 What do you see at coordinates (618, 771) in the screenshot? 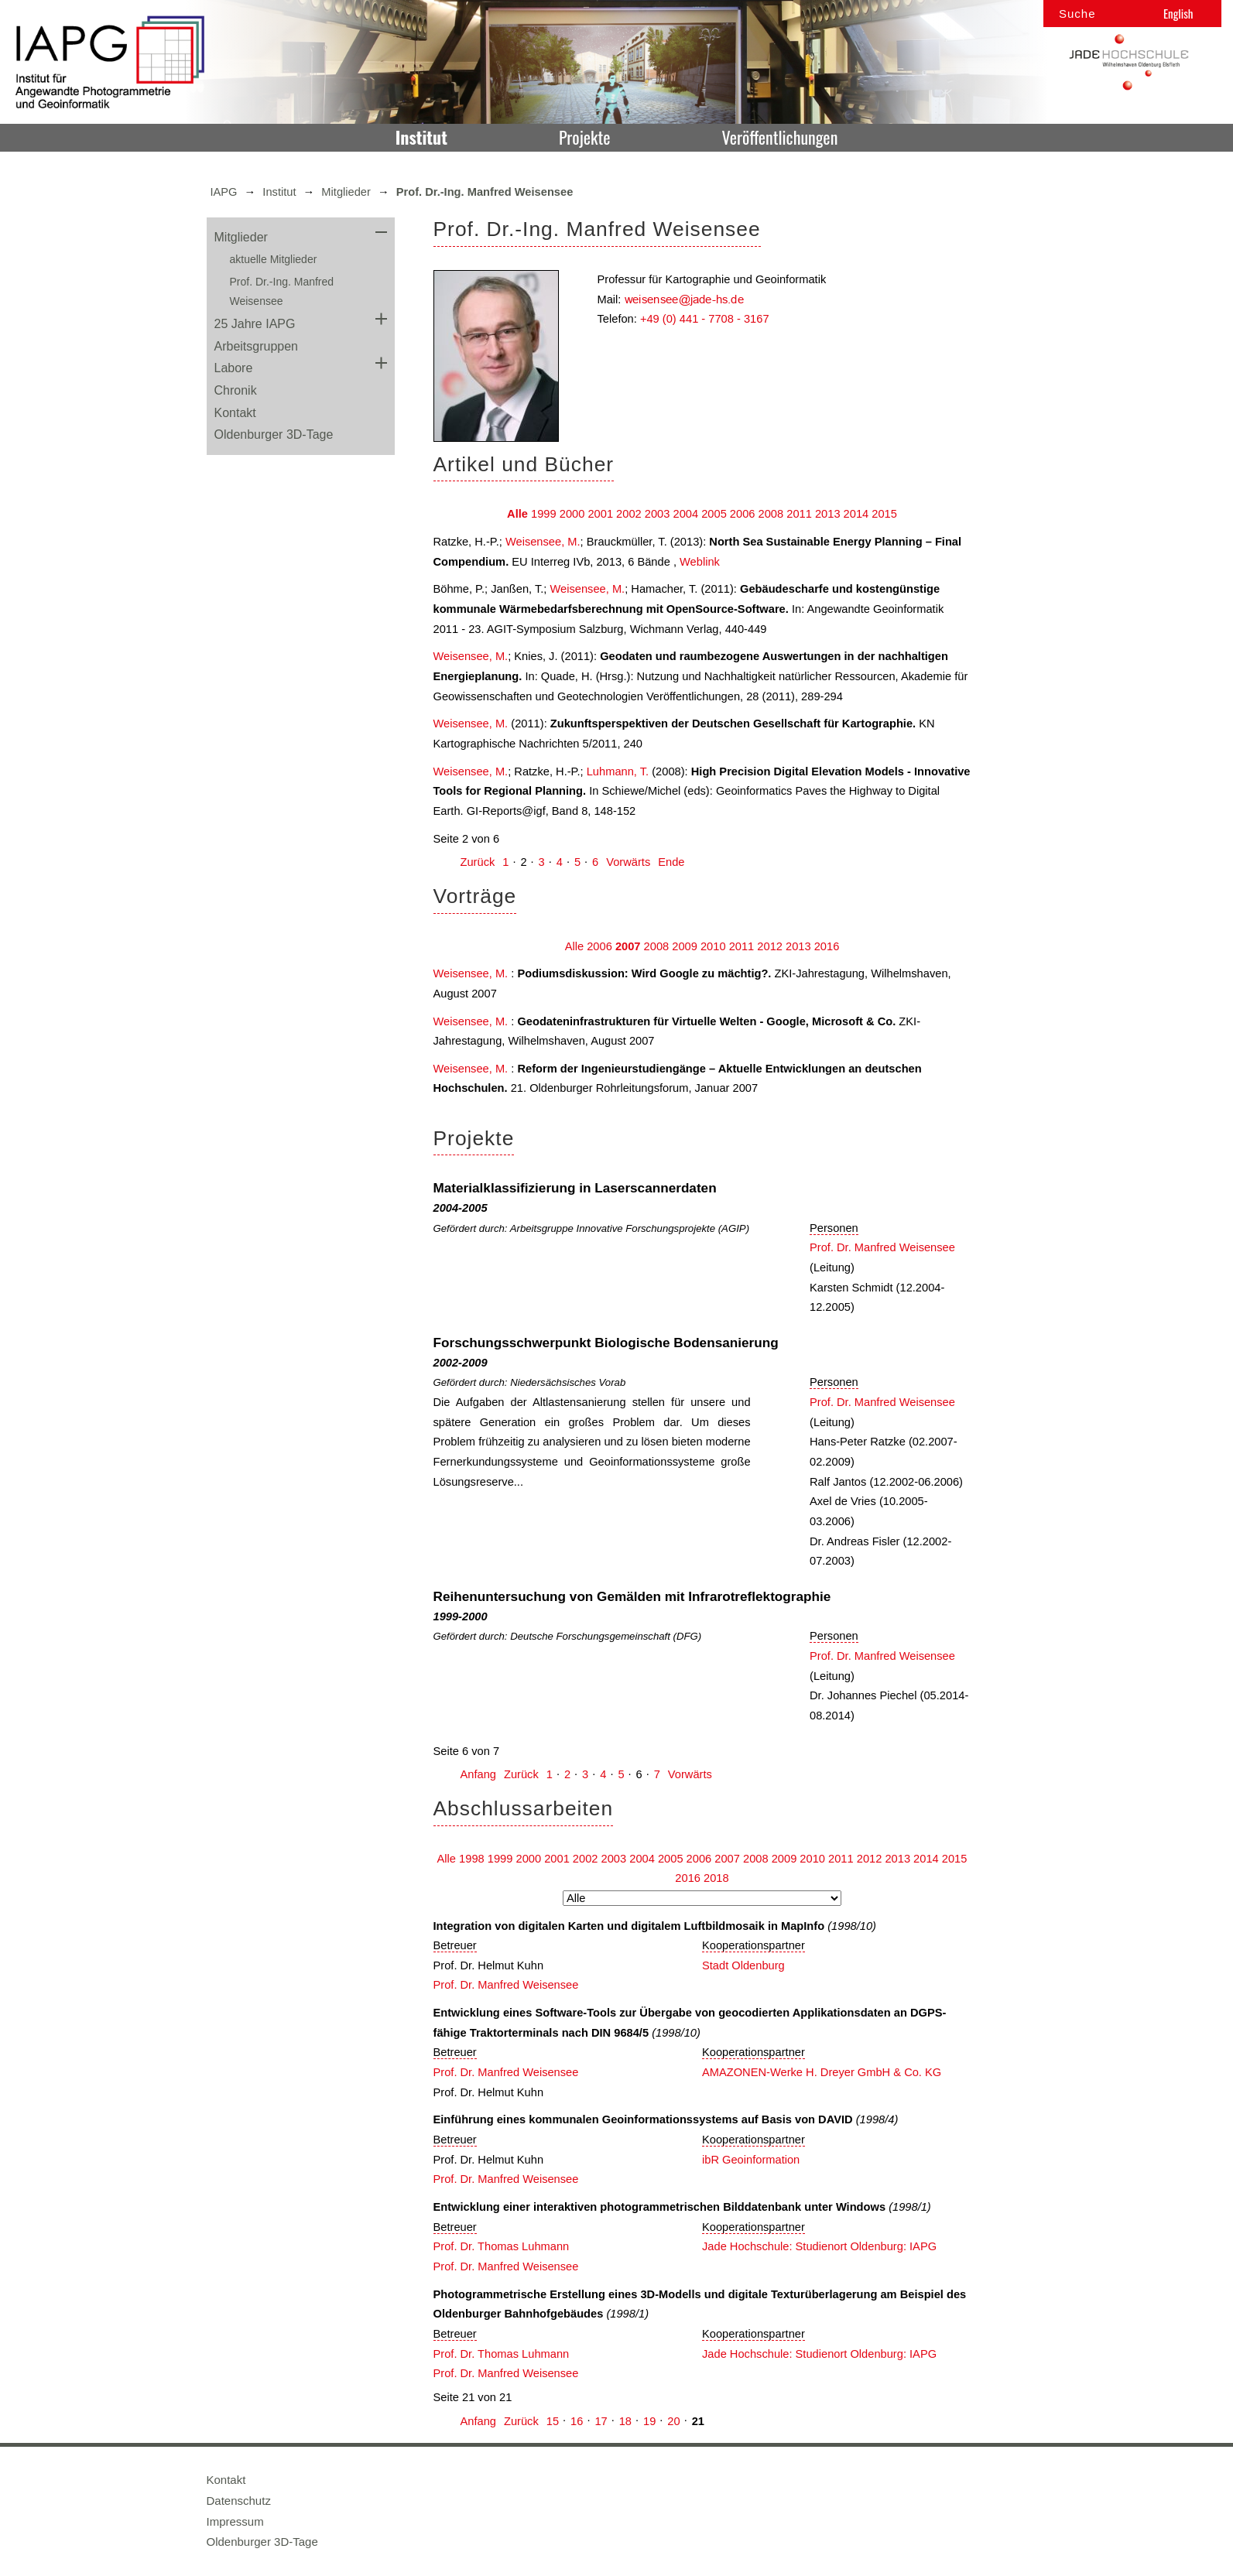
I see `Luhmann, T.` at bounding box center [618, 771].